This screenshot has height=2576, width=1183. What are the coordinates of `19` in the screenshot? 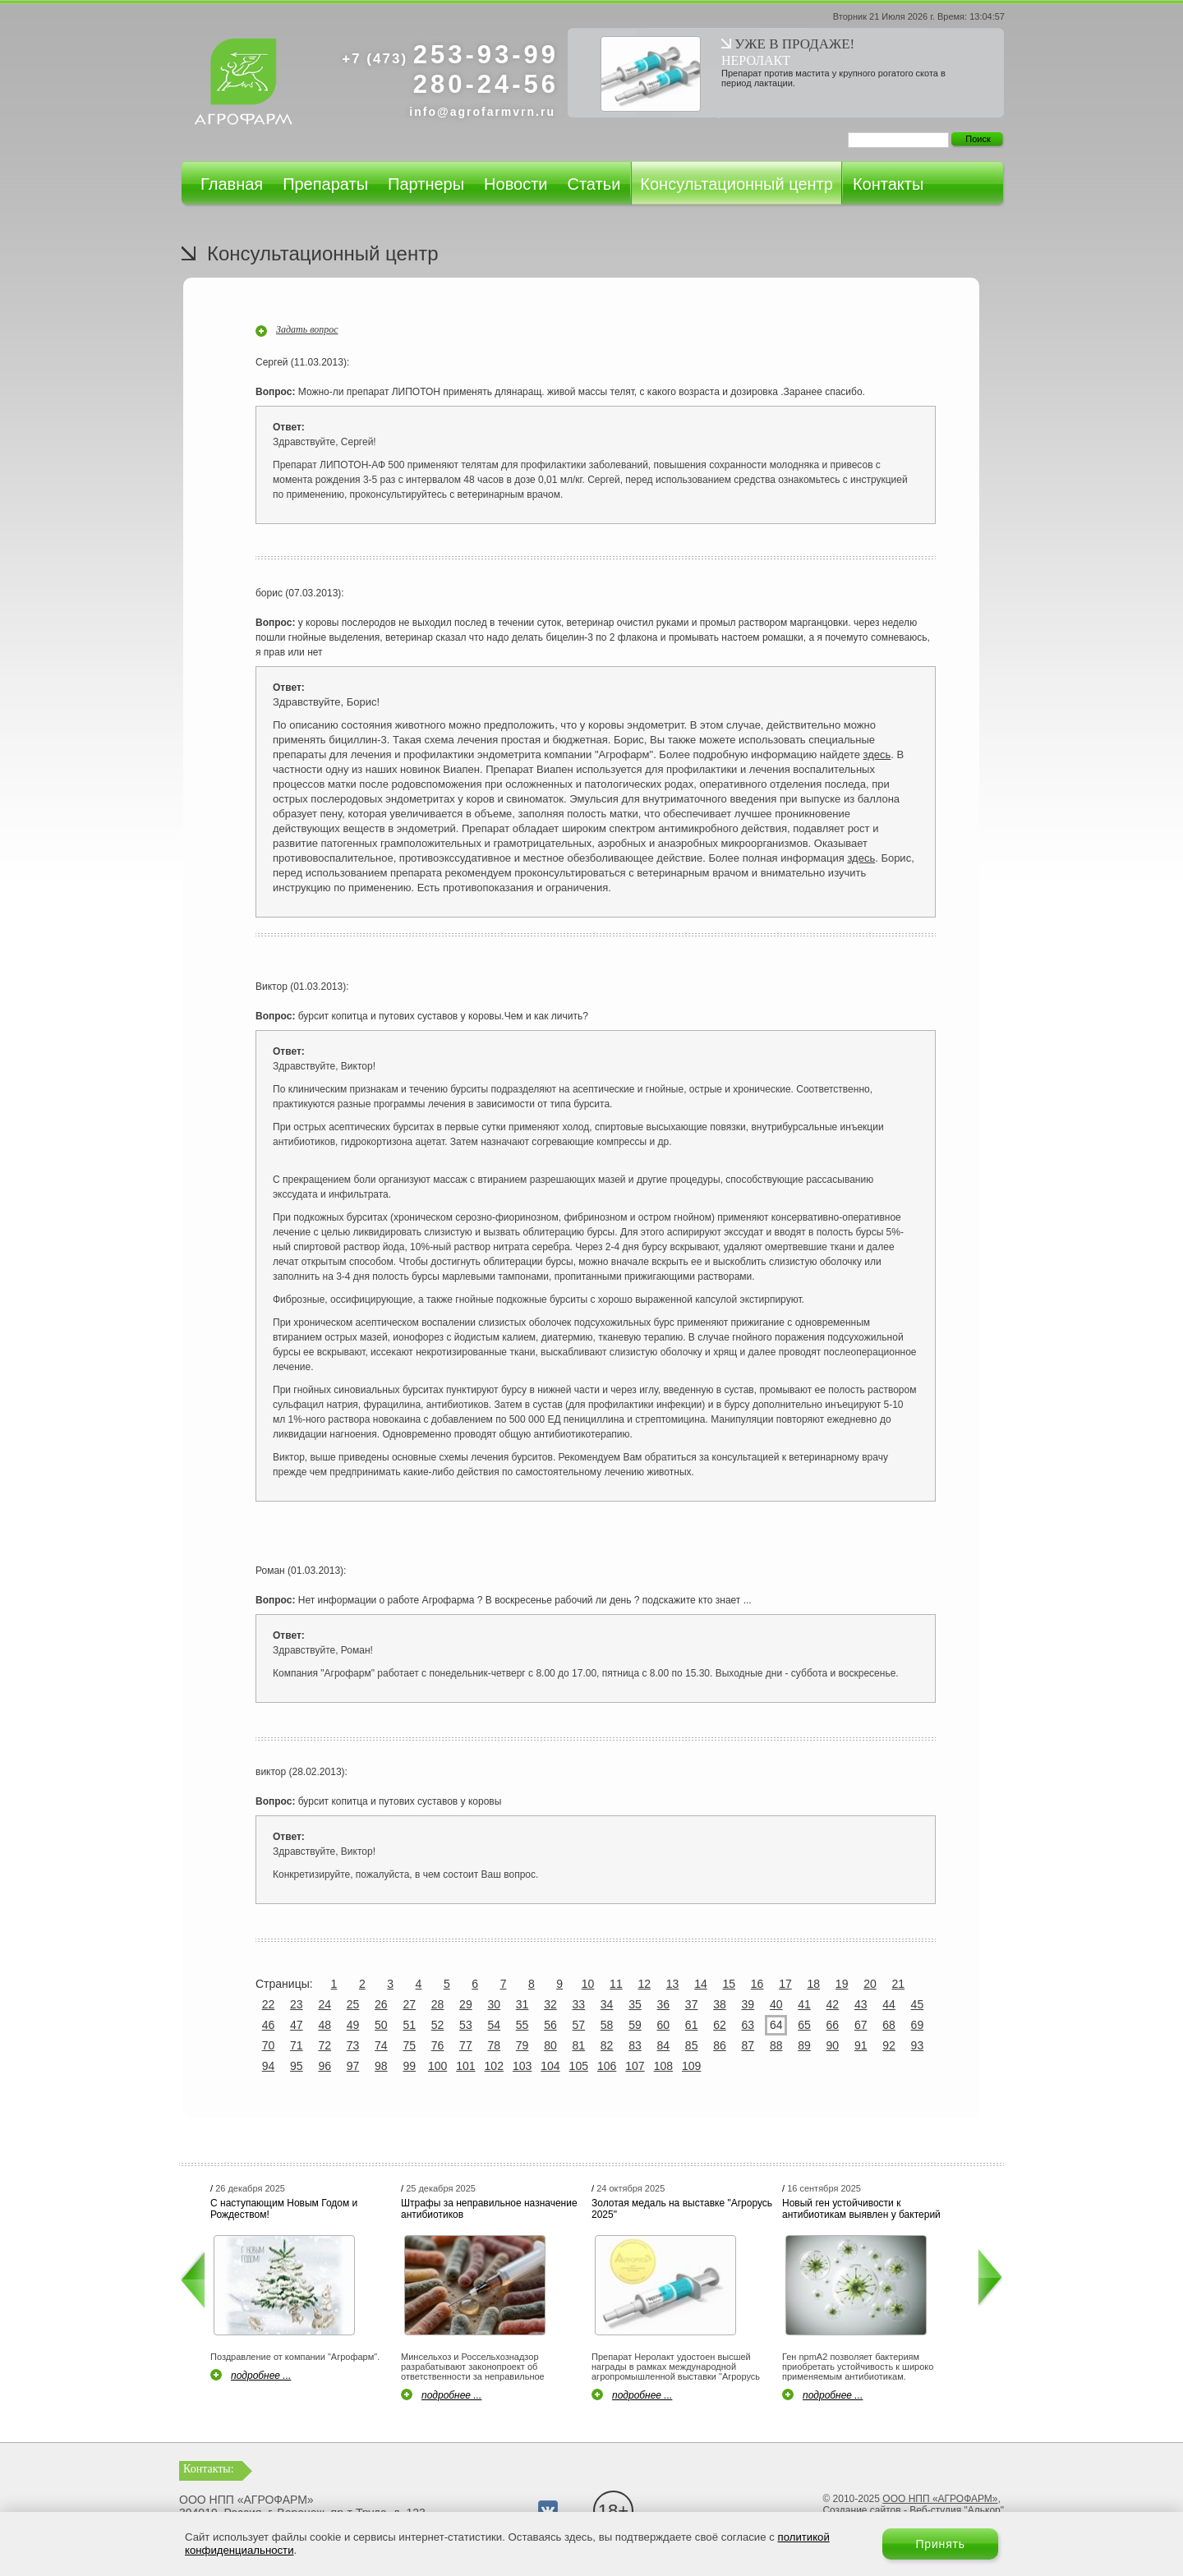 It's located at (842, 1983).